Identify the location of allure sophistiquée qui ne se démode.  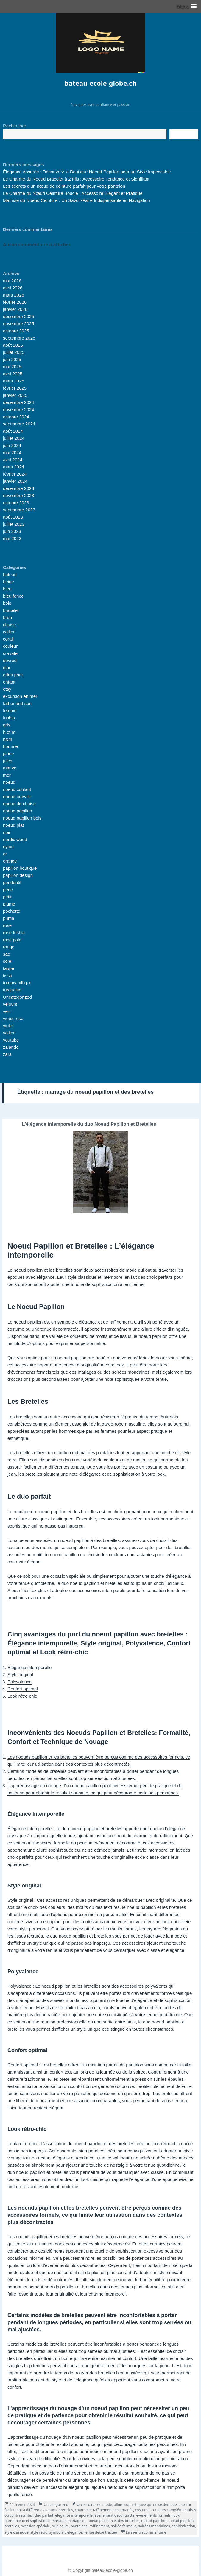
(145, 2504).